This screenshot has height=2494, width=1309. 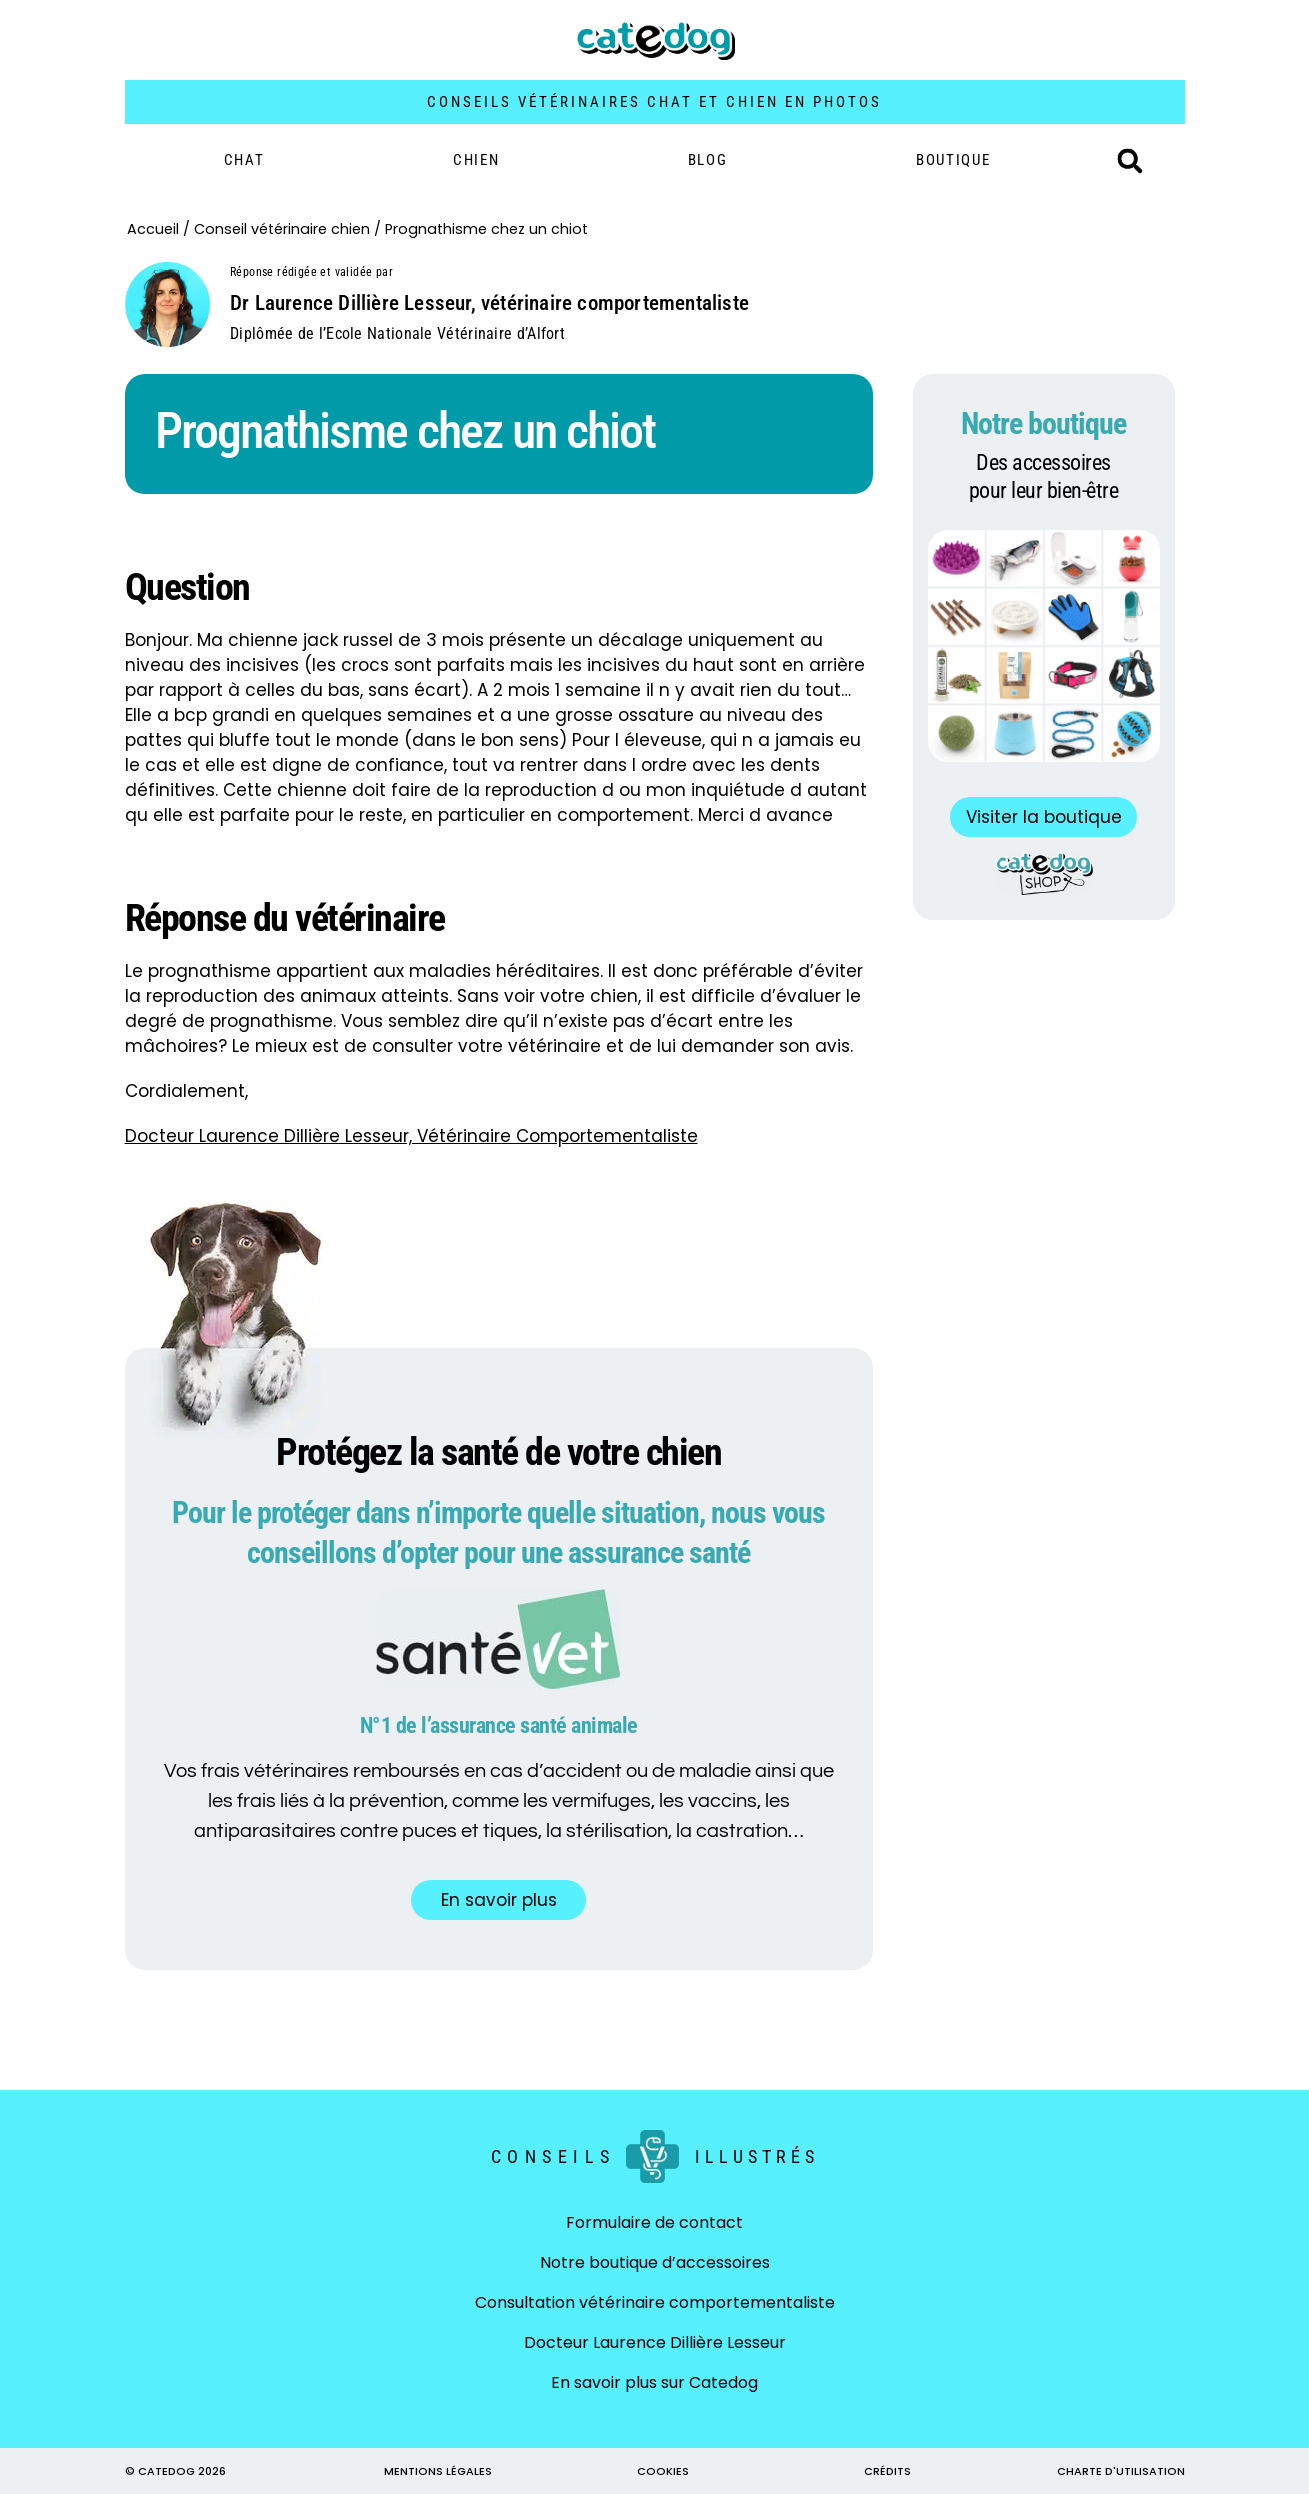 I want to click on Consultation vétérinaire comportementaliste, so click(x=655, y=2302).